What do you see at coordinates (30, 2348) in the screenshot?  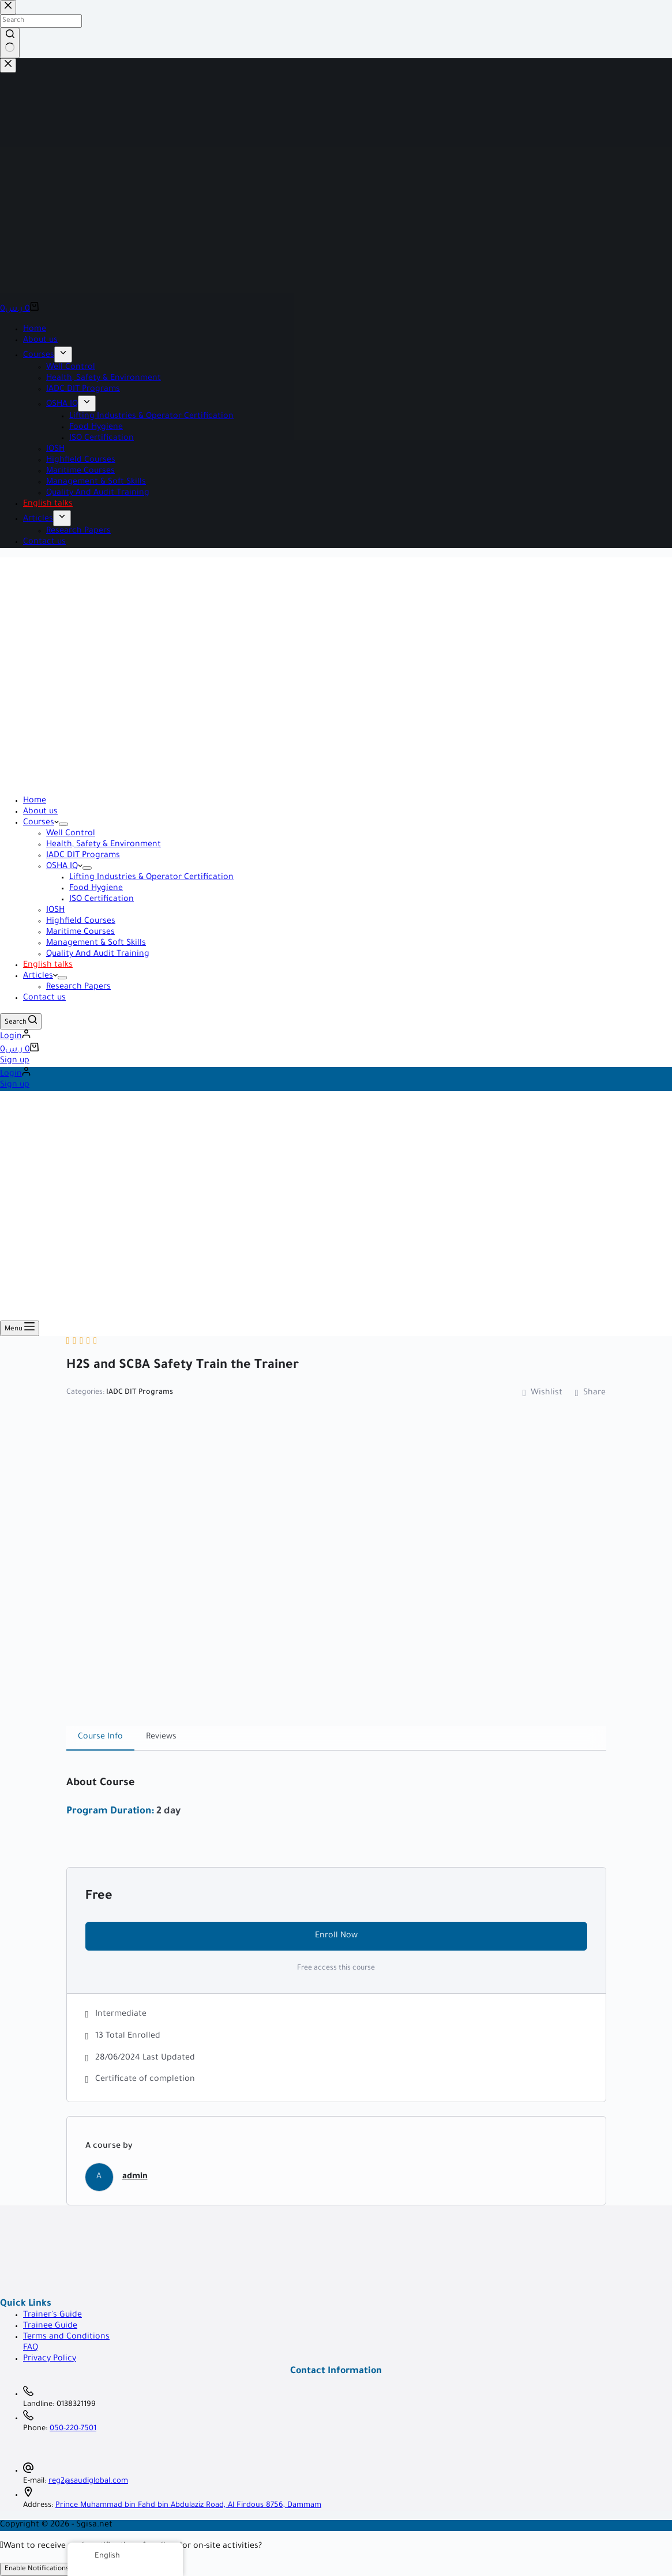 I see `FAQ` at bounding box center [30, 2348].